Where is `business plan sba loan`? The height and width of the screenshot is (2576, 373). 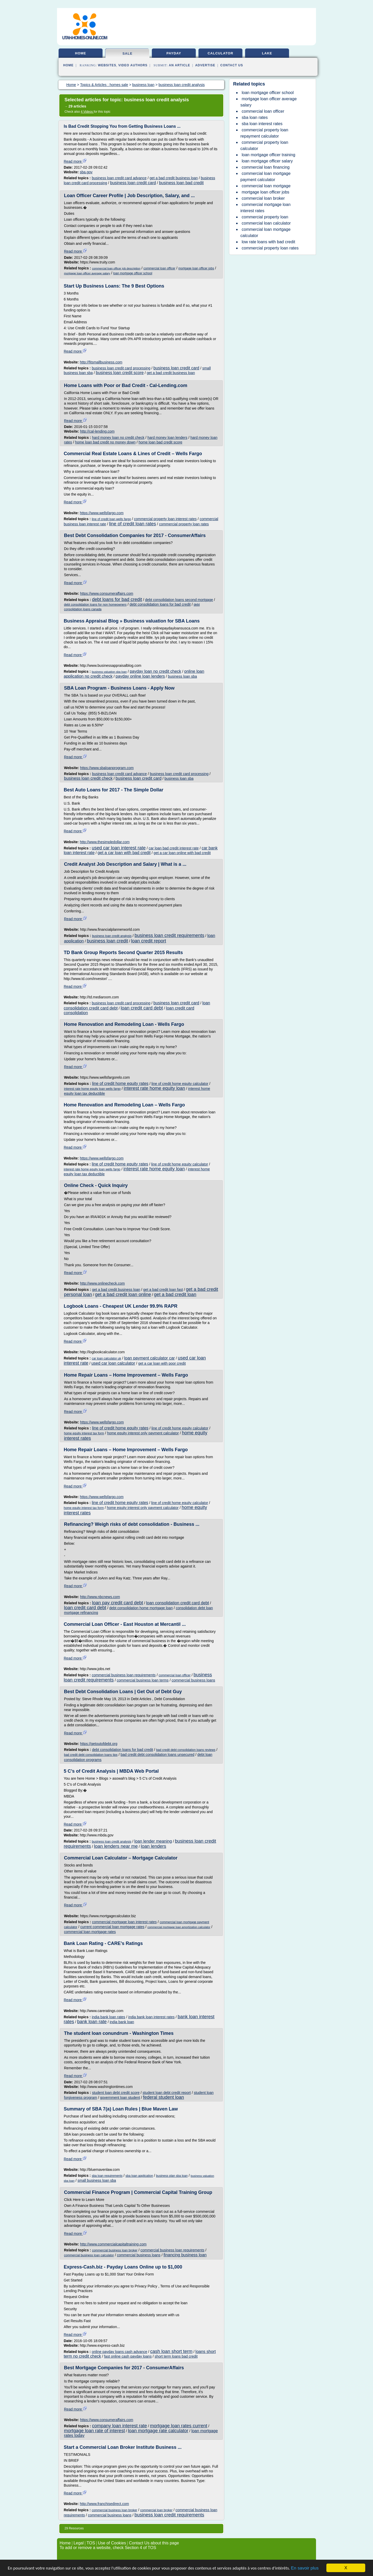
business plan sba loan is located at coordinates (172, 2176).